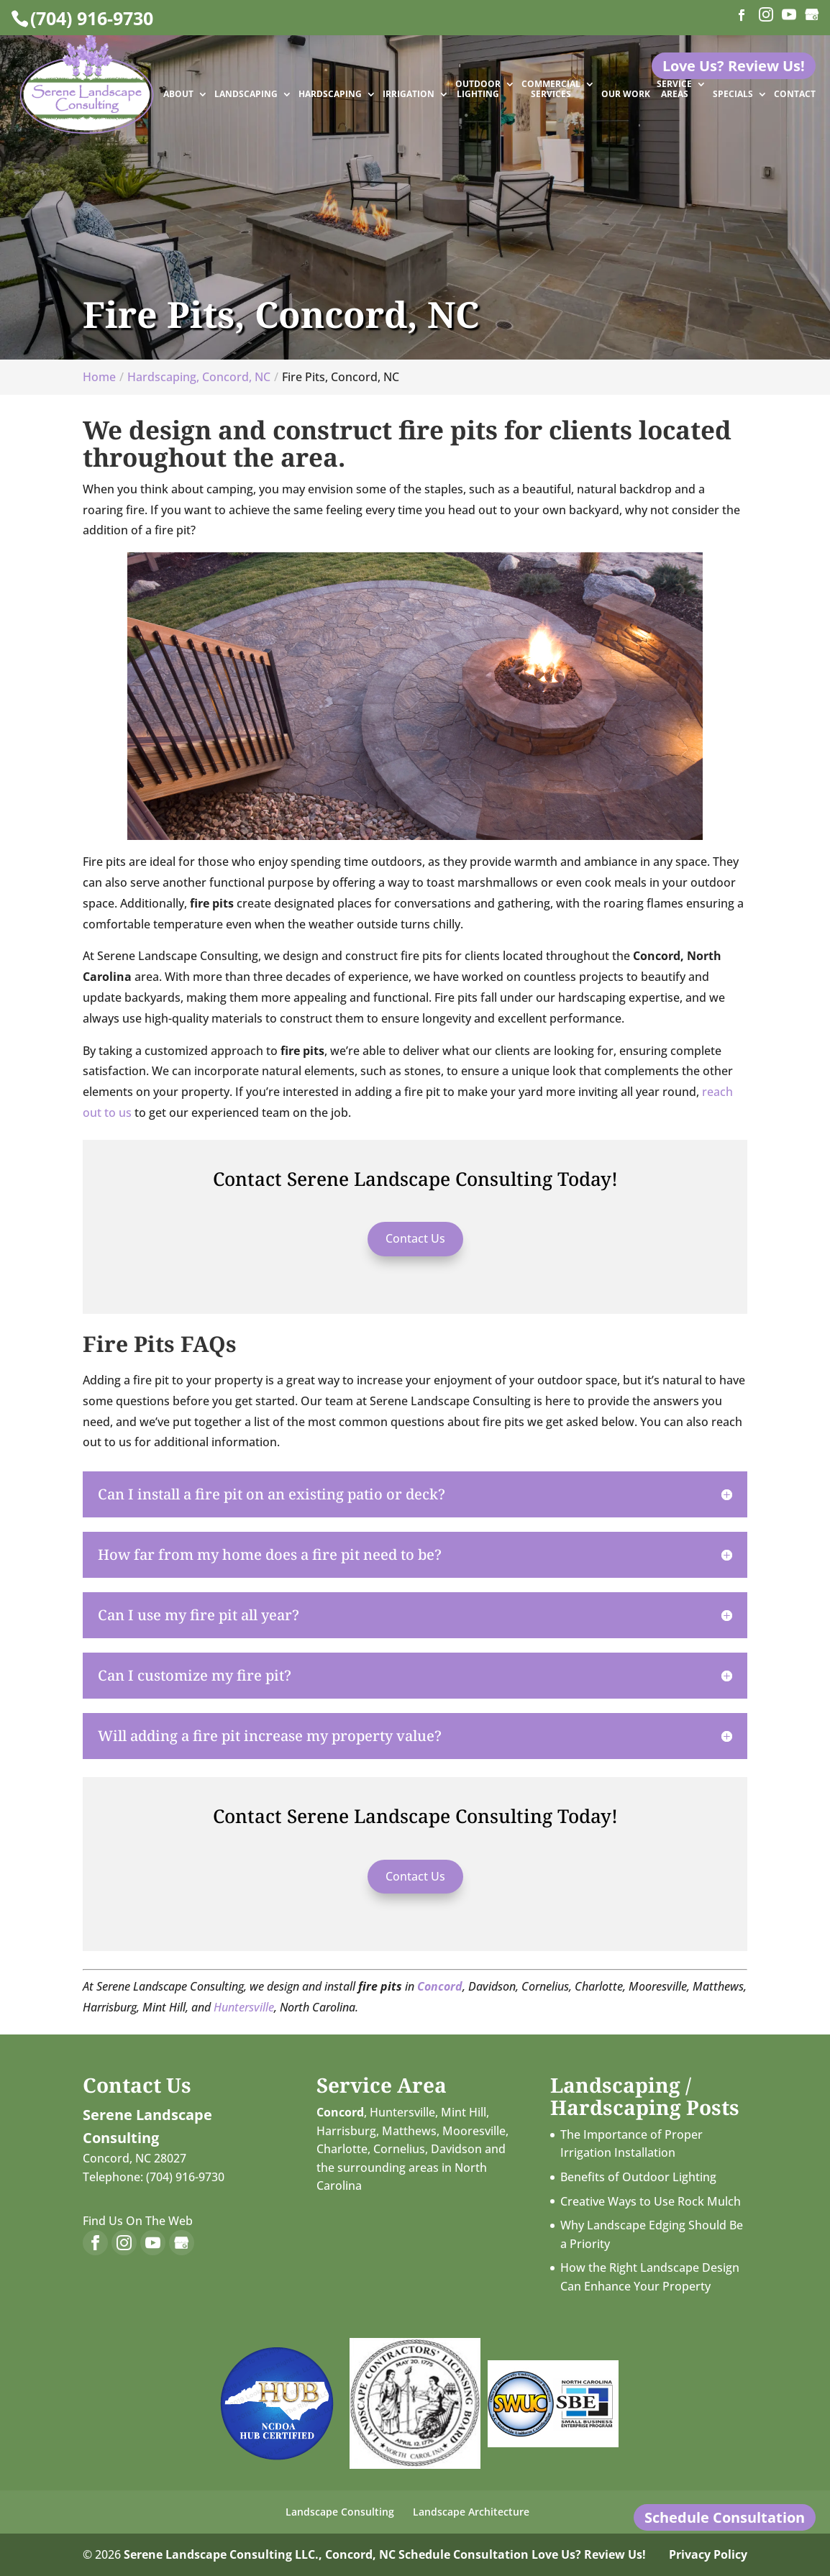  I want to click on Mint Hill, so click(463, 2112).